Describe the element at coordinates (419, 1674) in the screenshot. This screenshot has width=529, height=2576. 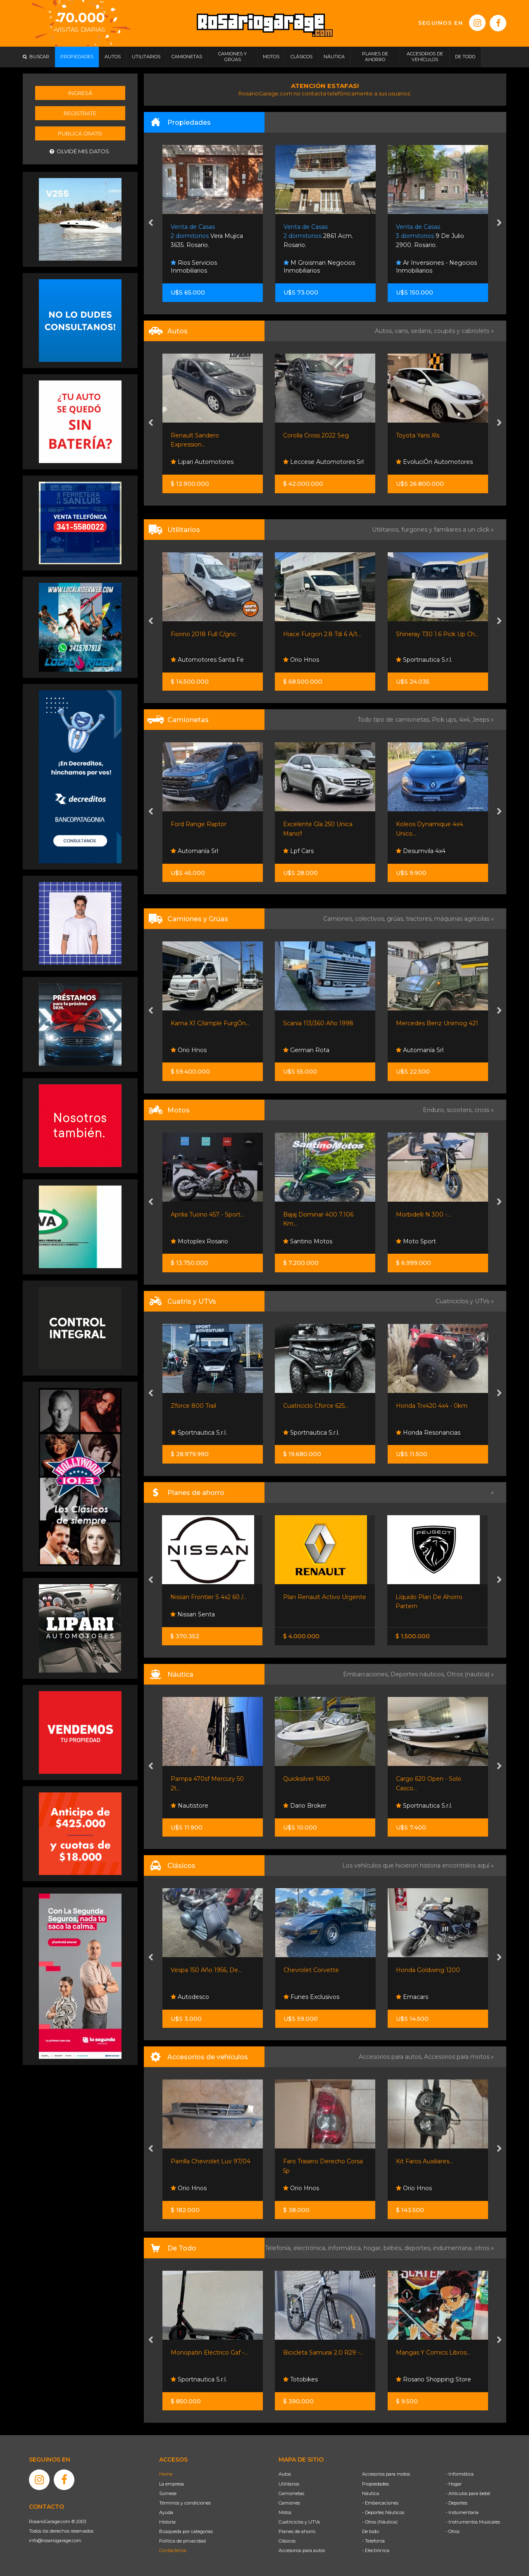
I see `Deportes náuticos,` at that location.